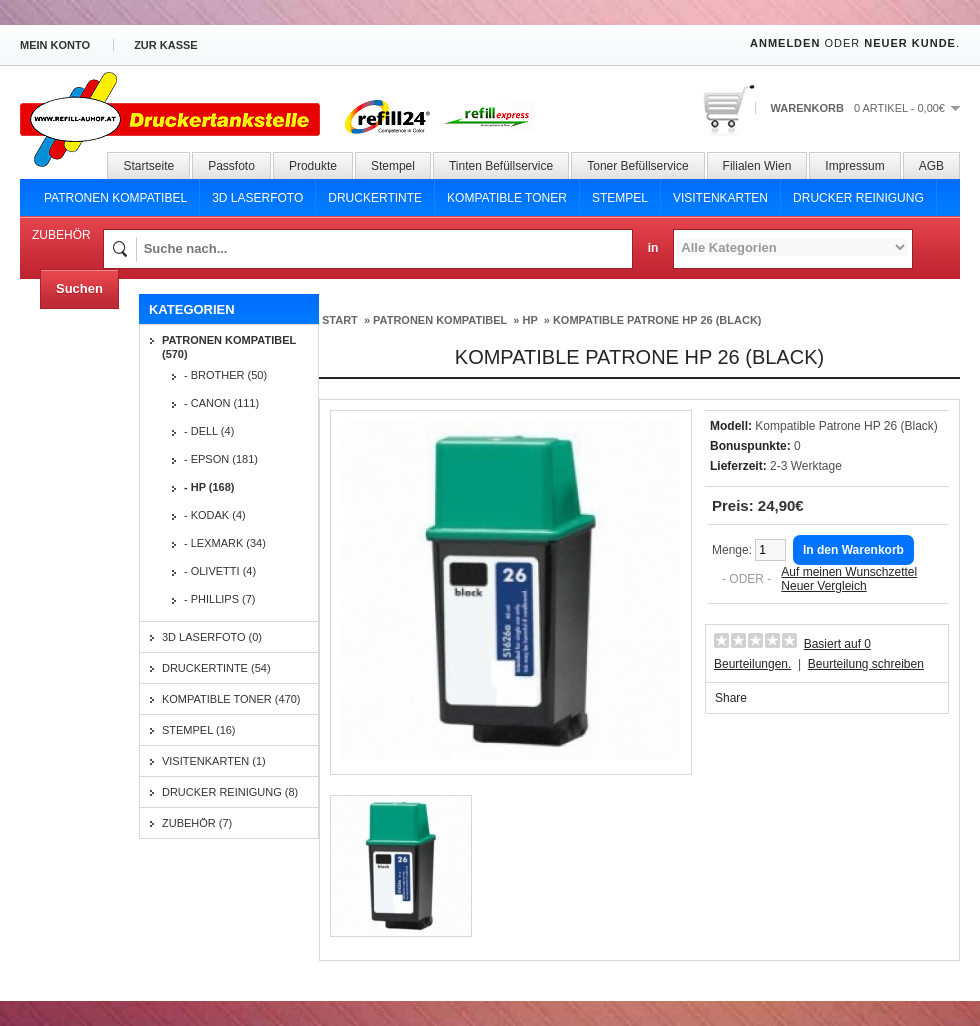 The width and height of the screenshot is (980, 1026). What do you see at coordinates (854, 166) in the screenshot?
I see `Impressum` at bounding box center [854, 166].